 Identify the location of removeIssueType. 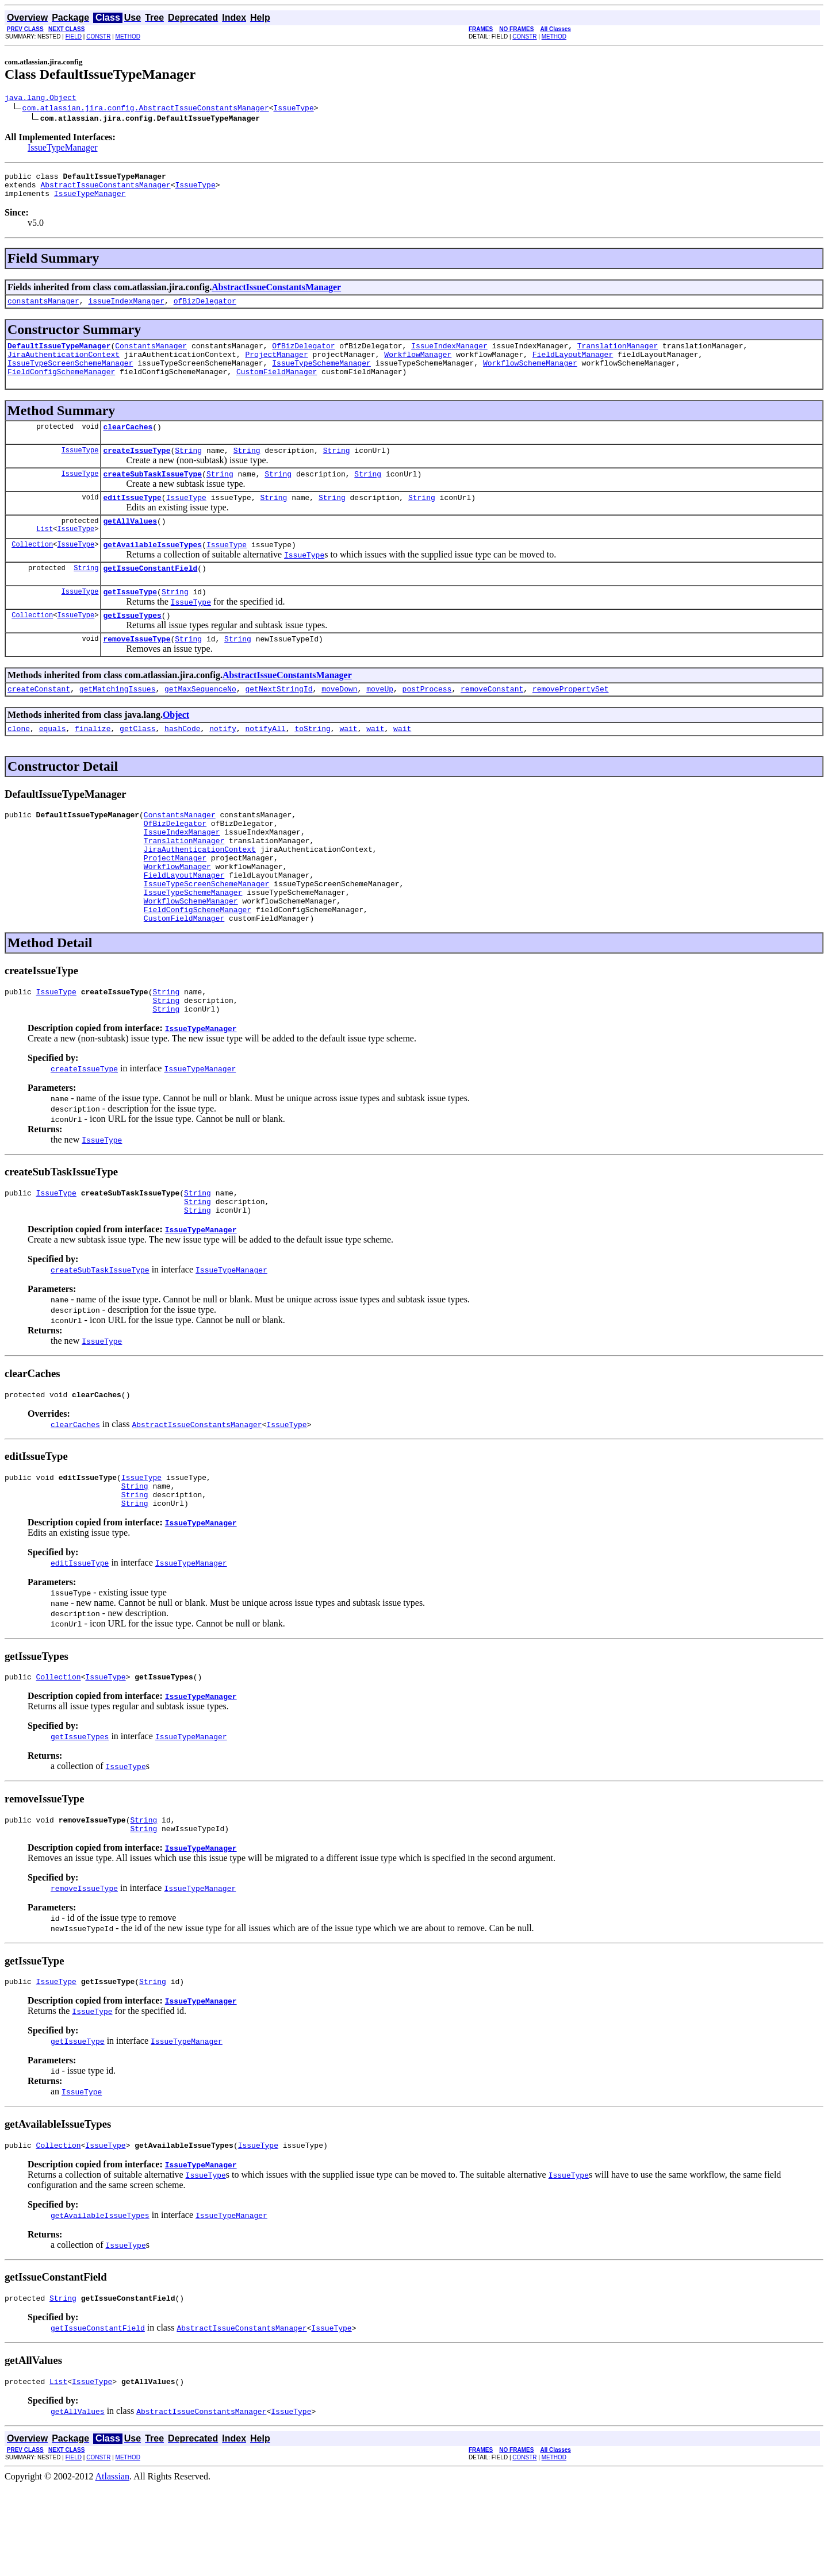
(136, 671).